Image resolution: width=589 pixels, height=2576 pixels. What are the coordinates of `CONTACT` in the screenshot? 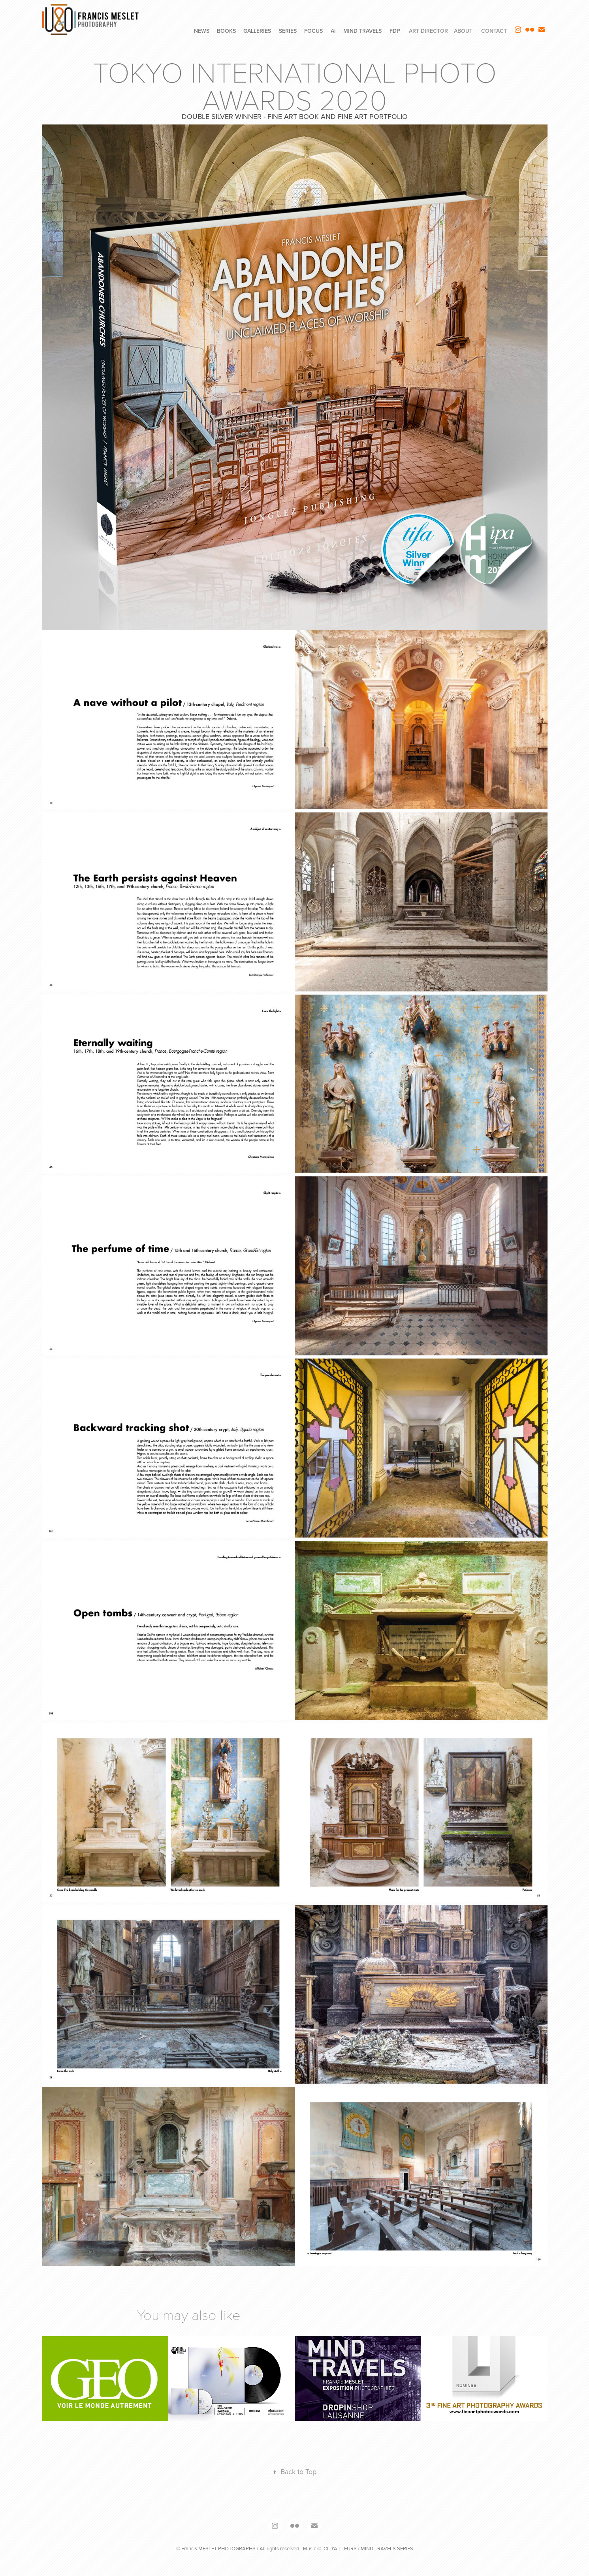 It's located at (494, 31).